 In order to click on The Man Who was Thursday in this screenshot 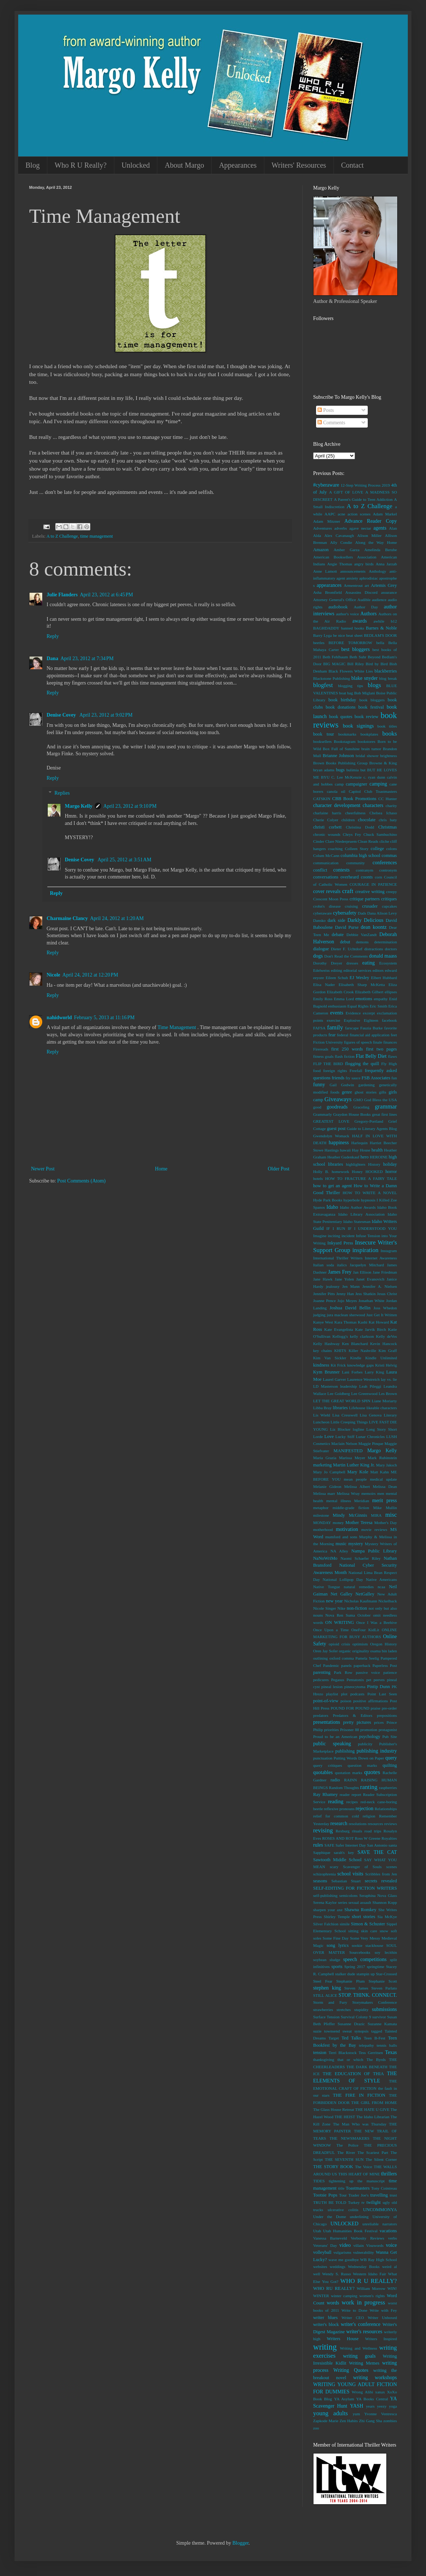, I will do `click(359, 2124)`.